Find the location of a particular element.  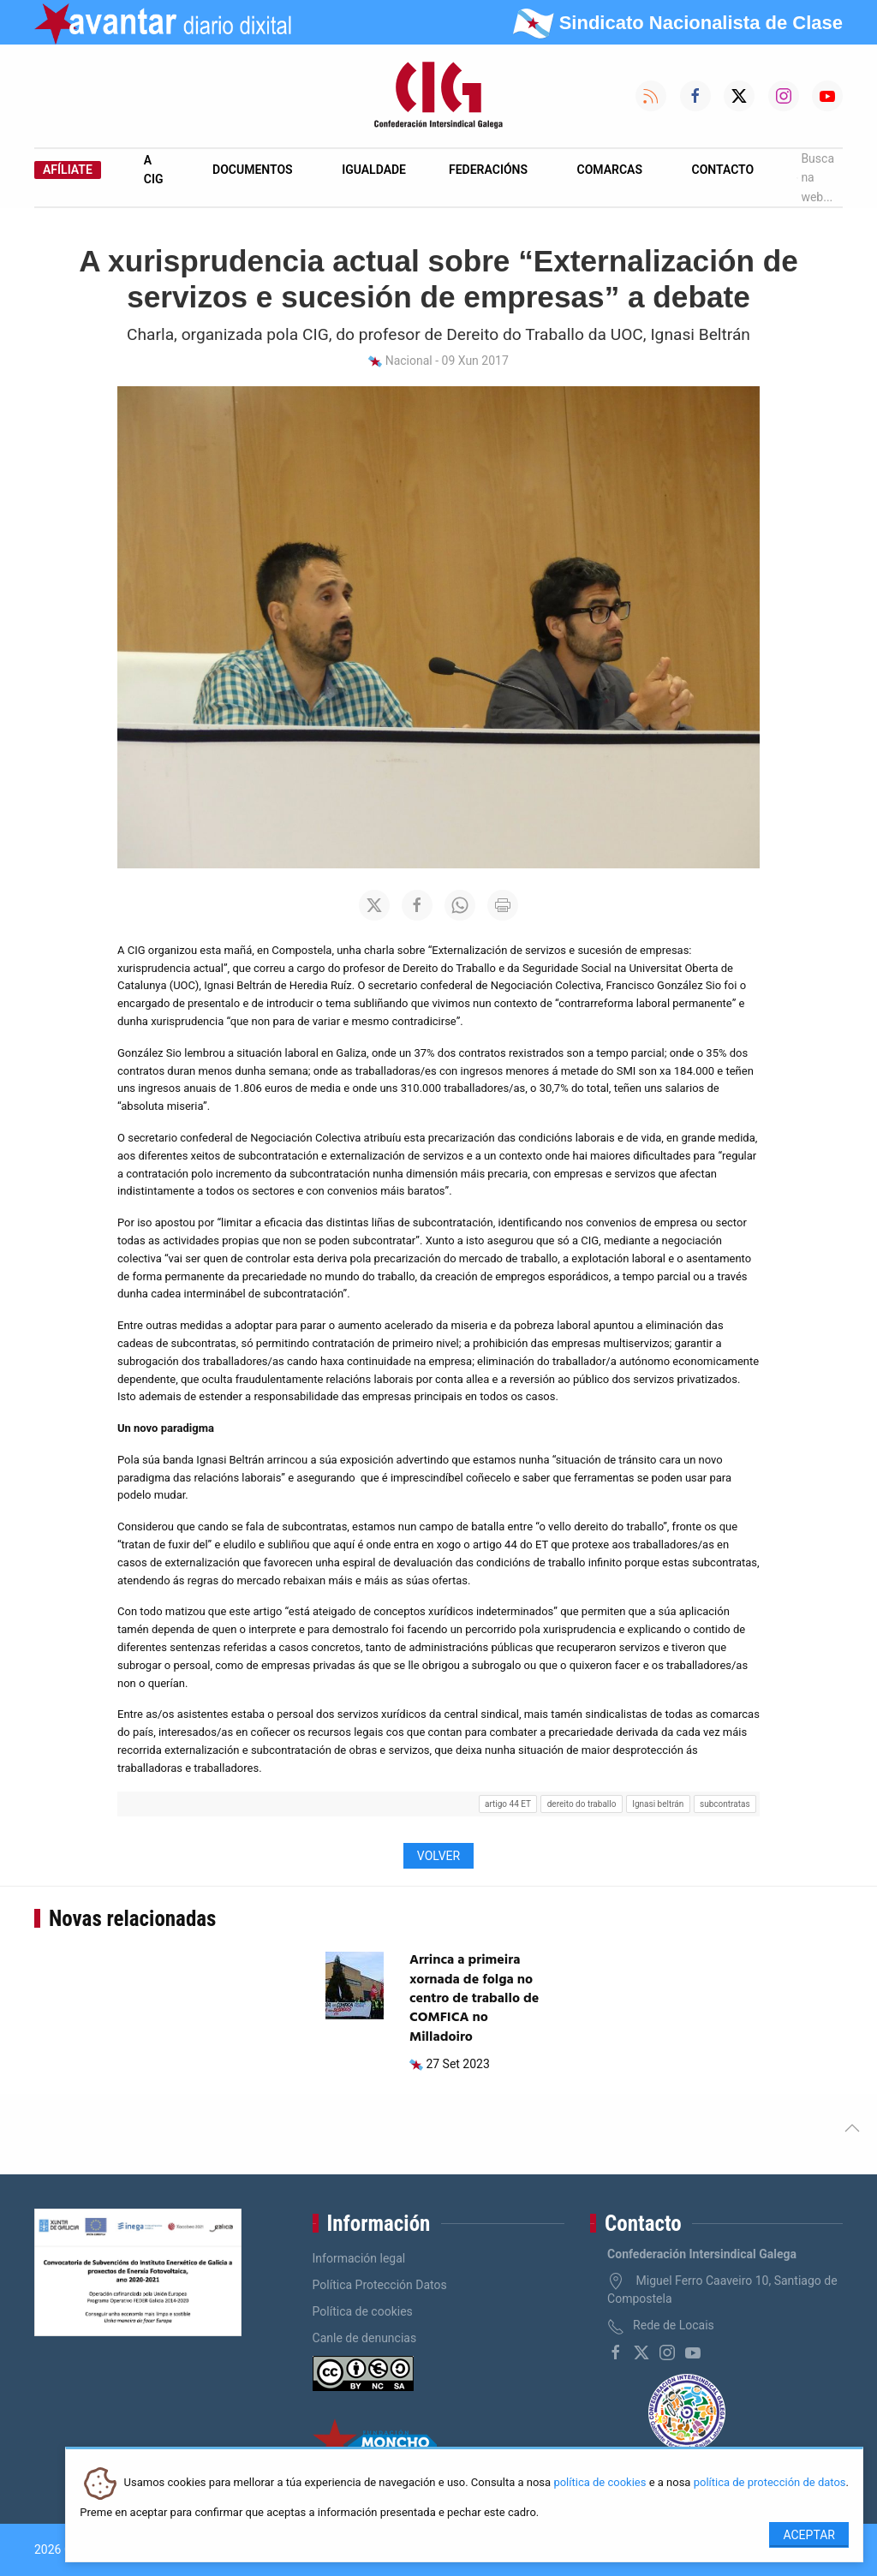

Federacións is located at coordinates (488, 169).